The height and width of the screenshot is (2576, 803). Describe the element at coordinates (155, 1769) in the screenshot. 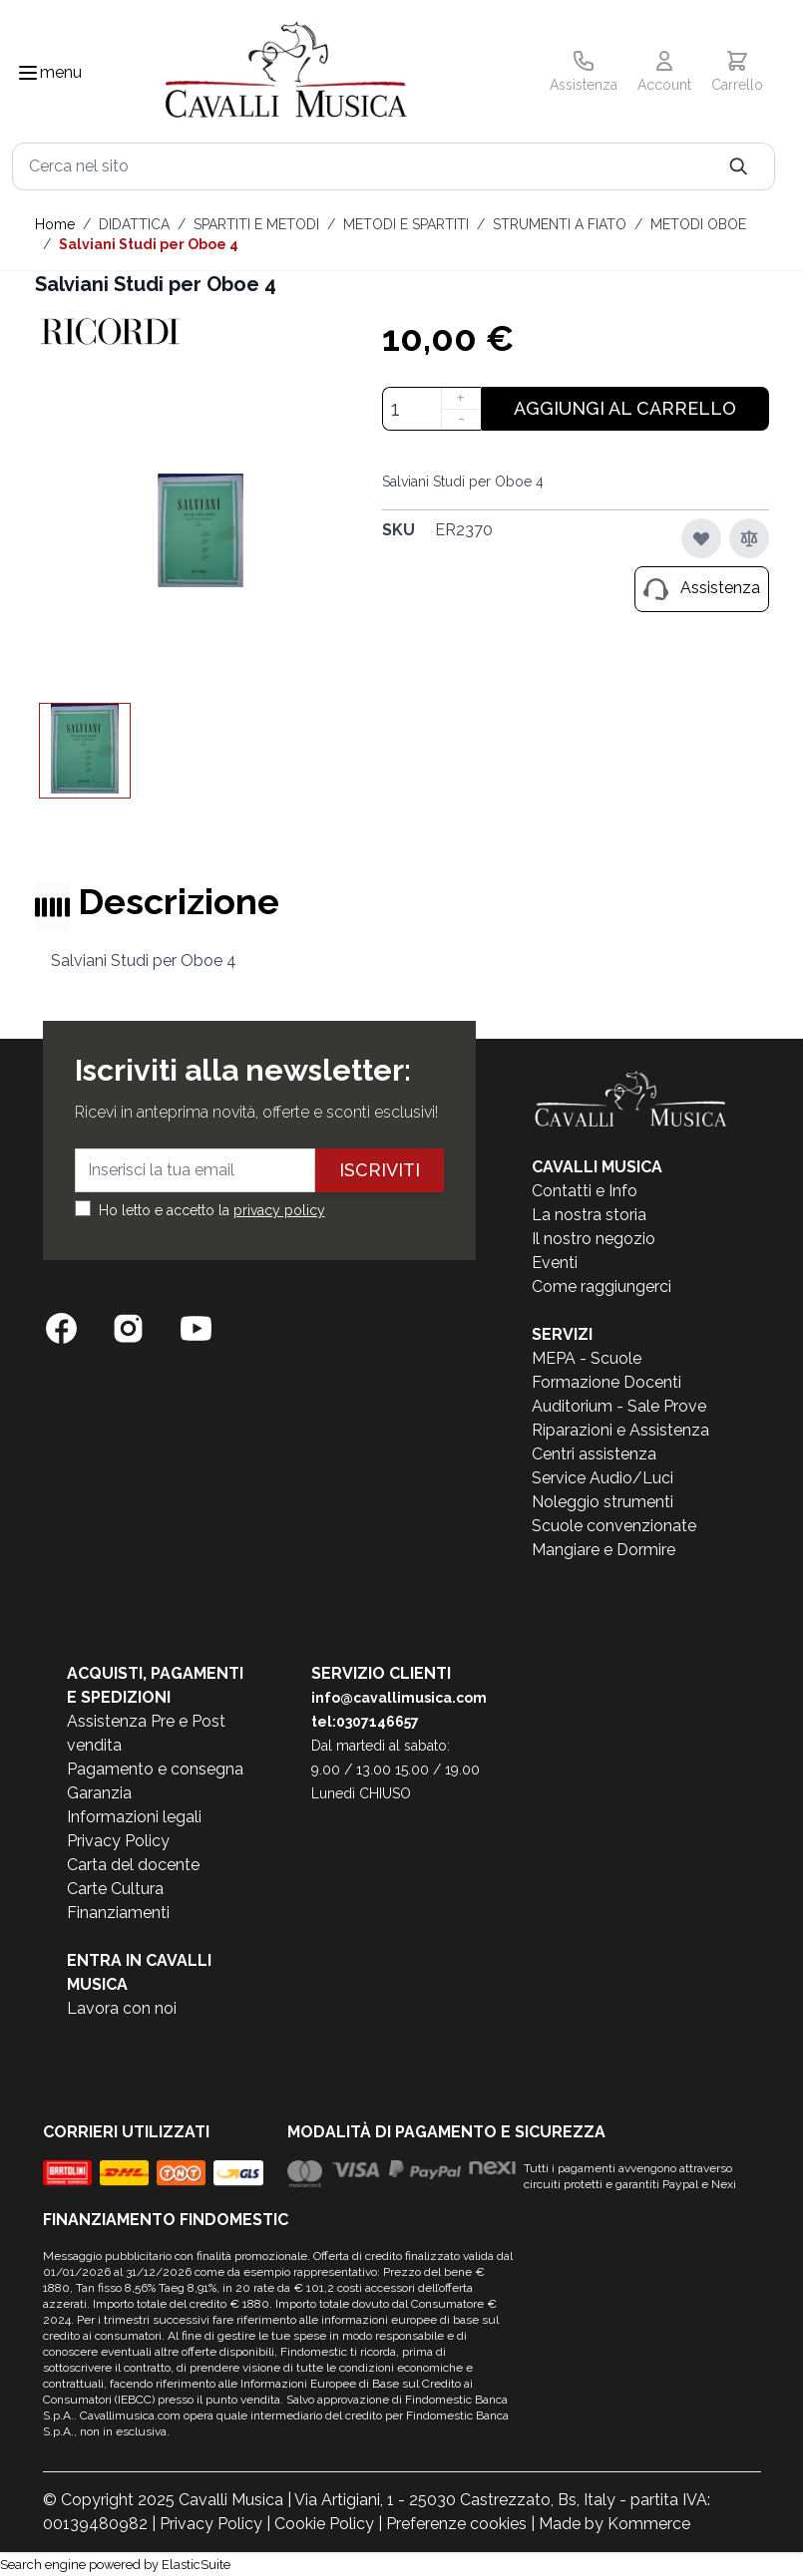

I see `Pagamento e consegna` at that location.